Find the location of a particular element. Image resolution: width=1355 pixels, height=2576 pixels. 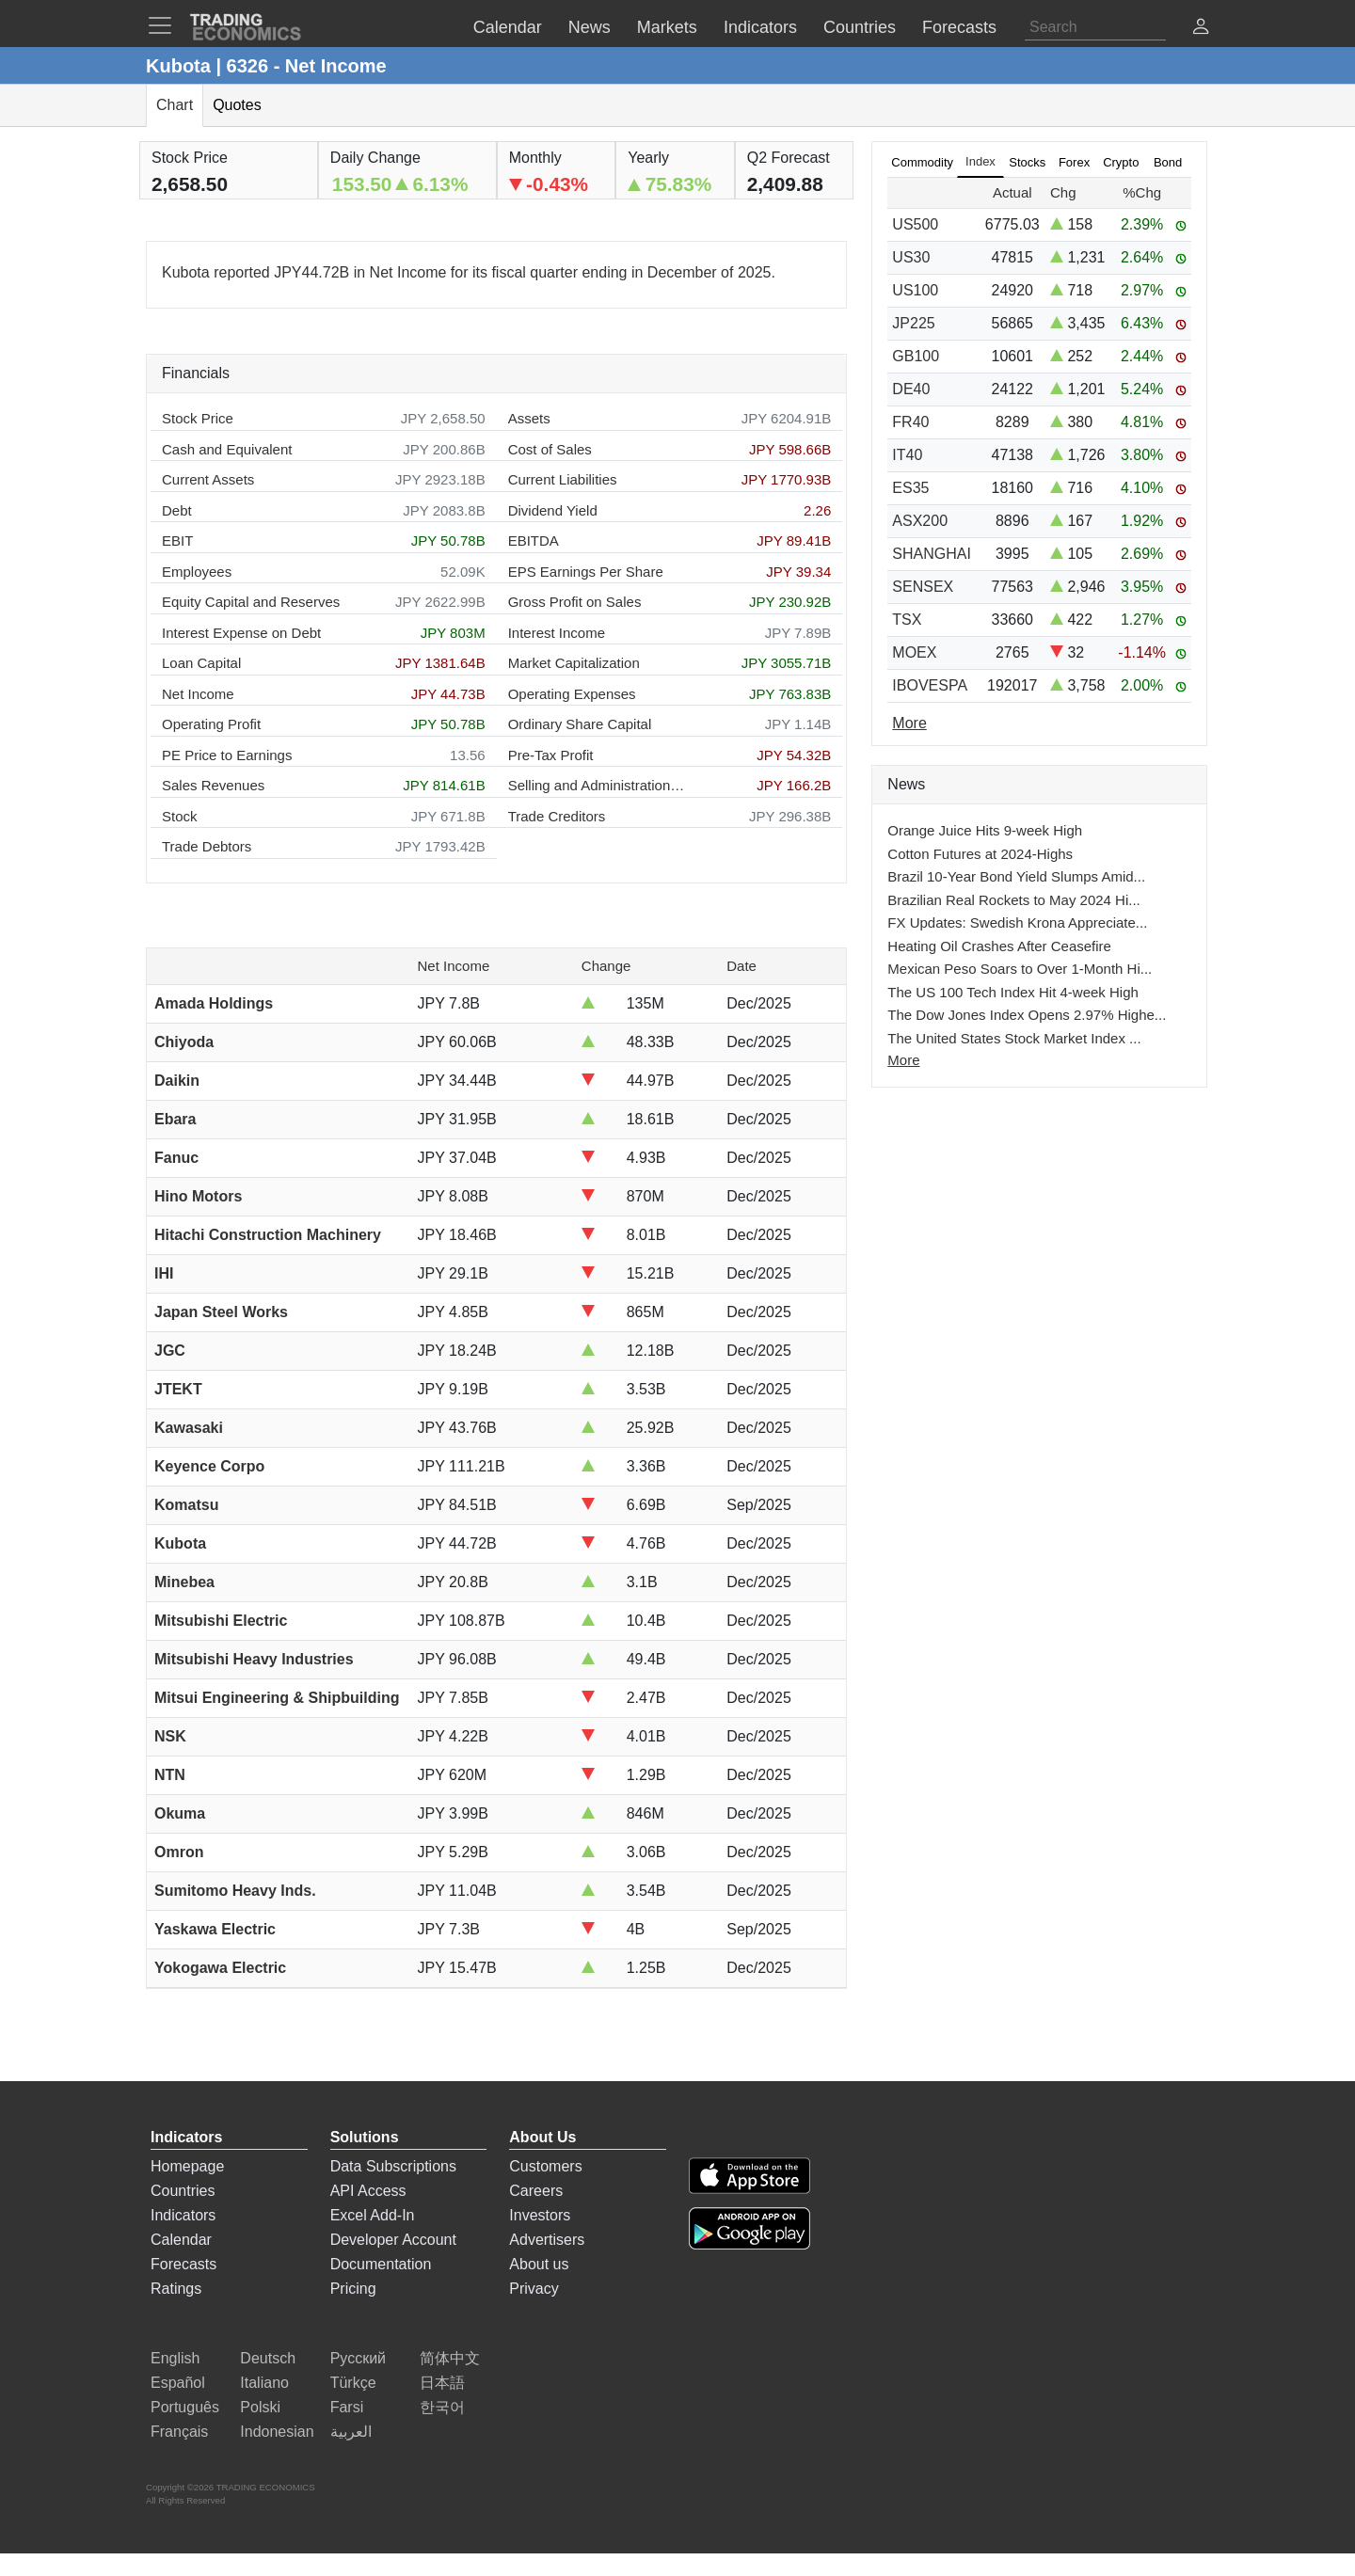

Stock is located at coordinates (180, 816).